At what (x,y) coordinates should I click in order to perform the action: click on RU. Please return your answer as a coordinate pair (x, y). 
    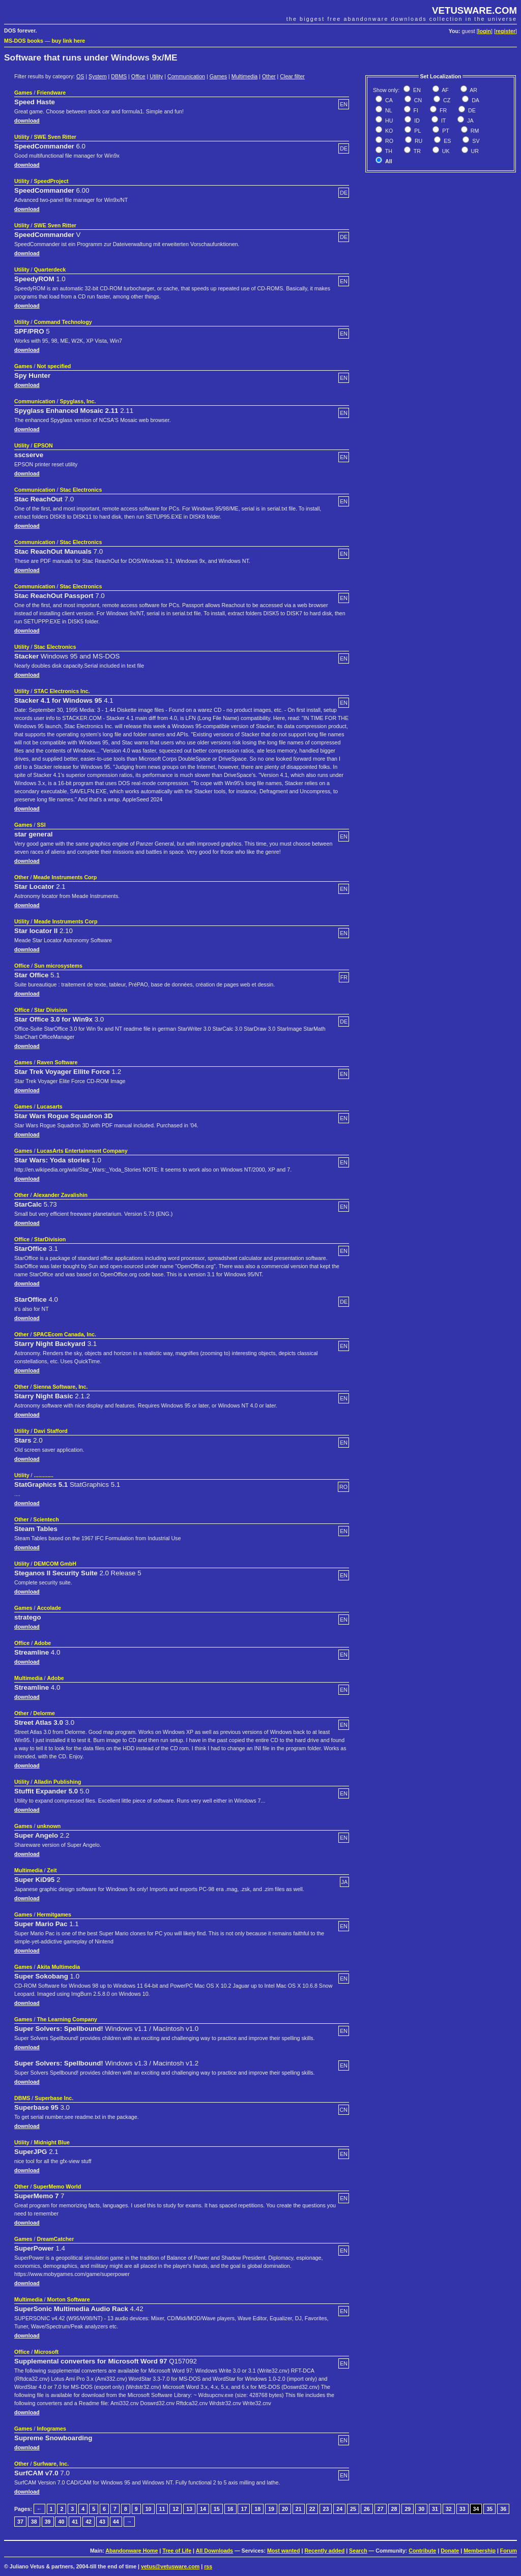
    Looking at the image, I should click on (417, 141).